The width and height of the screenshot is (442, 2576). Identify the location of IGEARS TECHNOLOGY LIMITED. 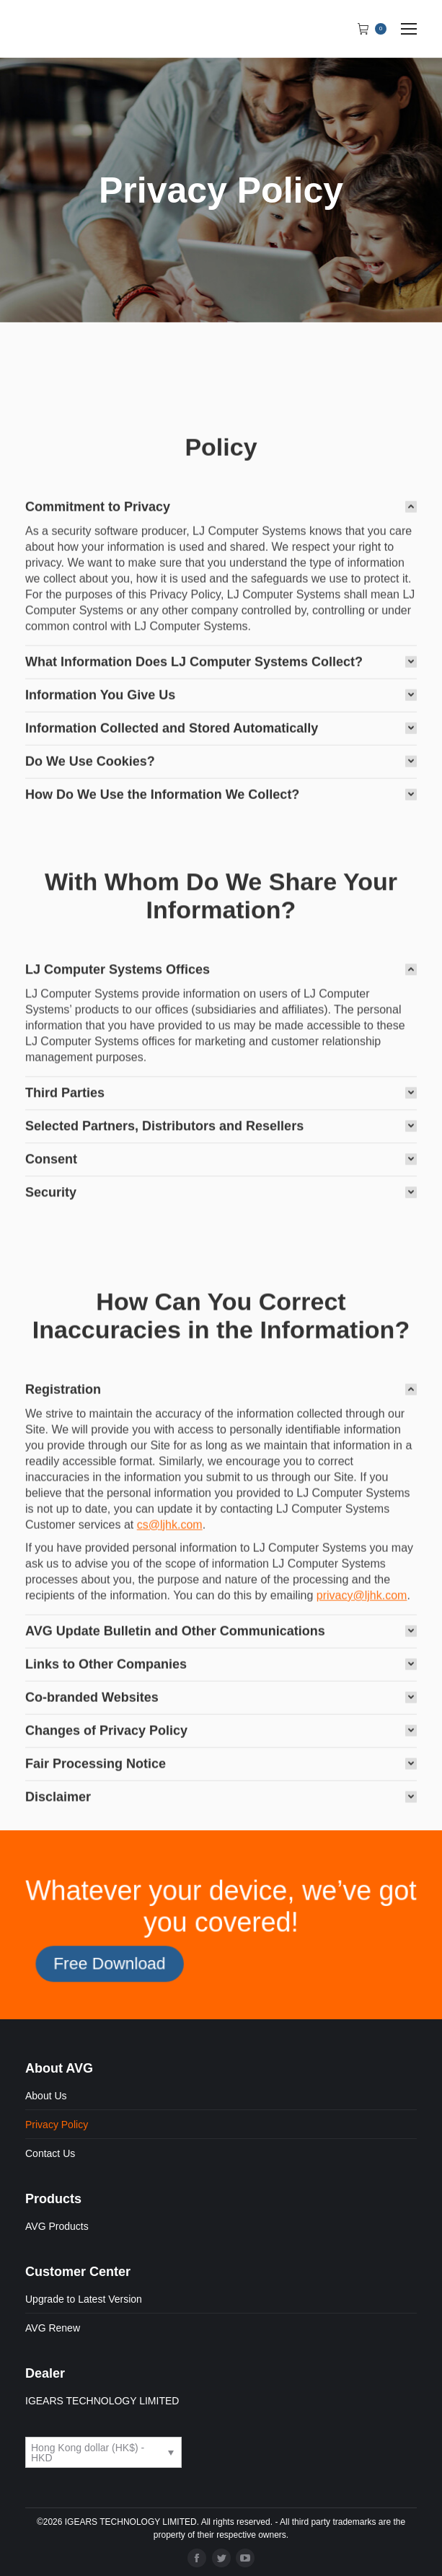
(102, 2401).